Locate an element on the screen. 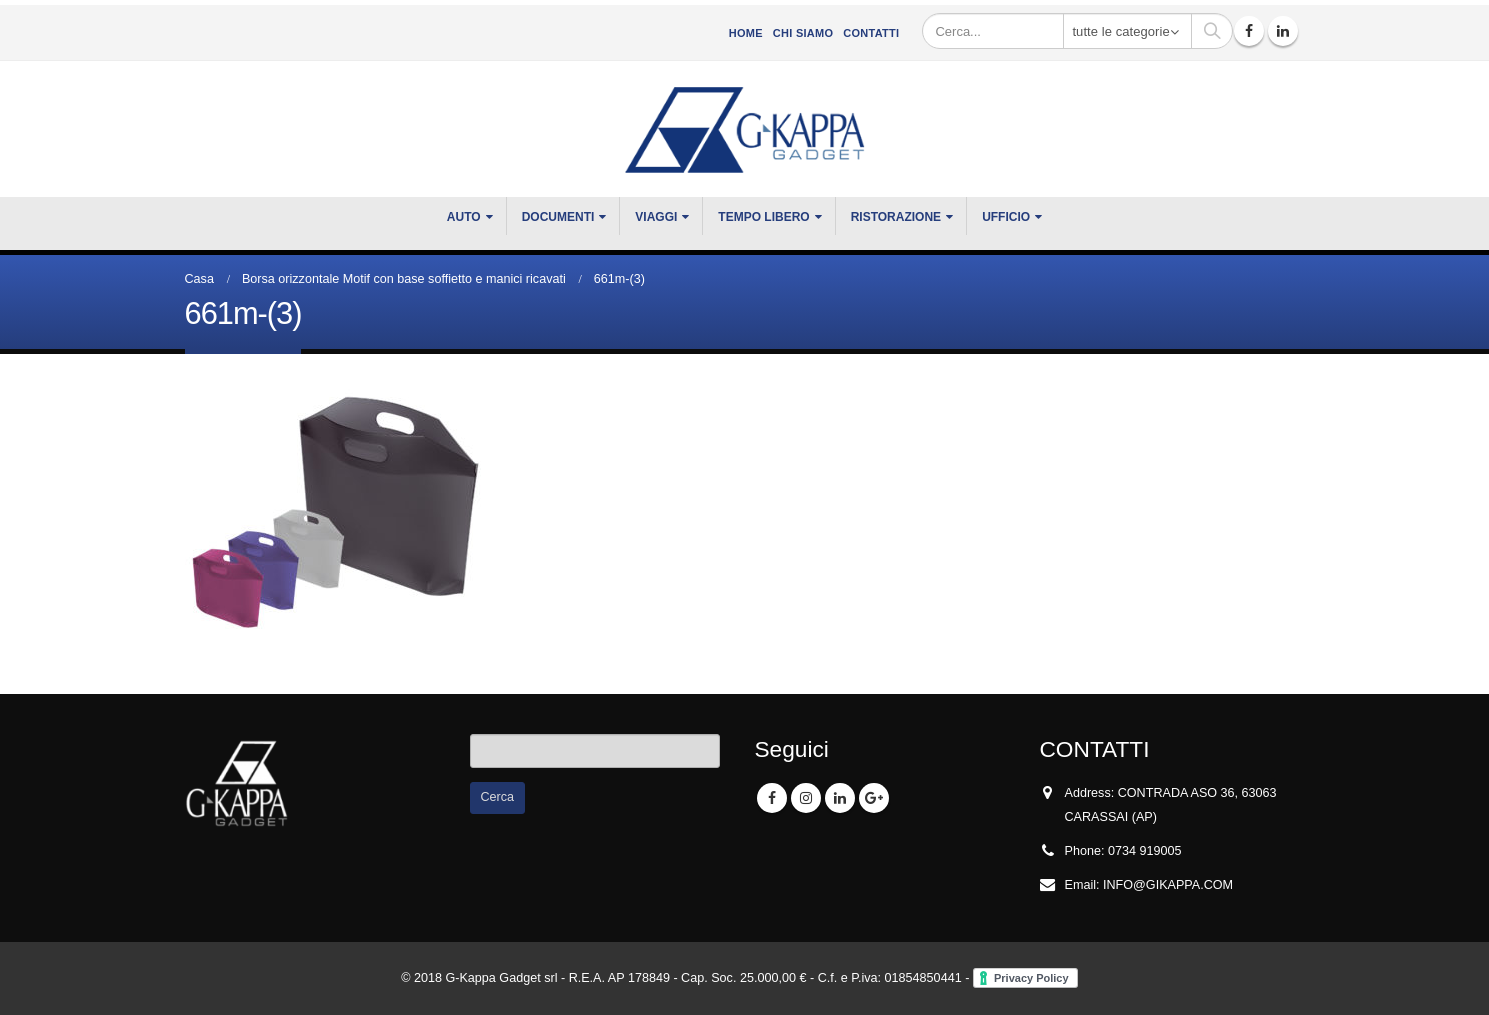 This screenshot has height=1015, width=1489. Contatti is located at coordinates (871, 33).